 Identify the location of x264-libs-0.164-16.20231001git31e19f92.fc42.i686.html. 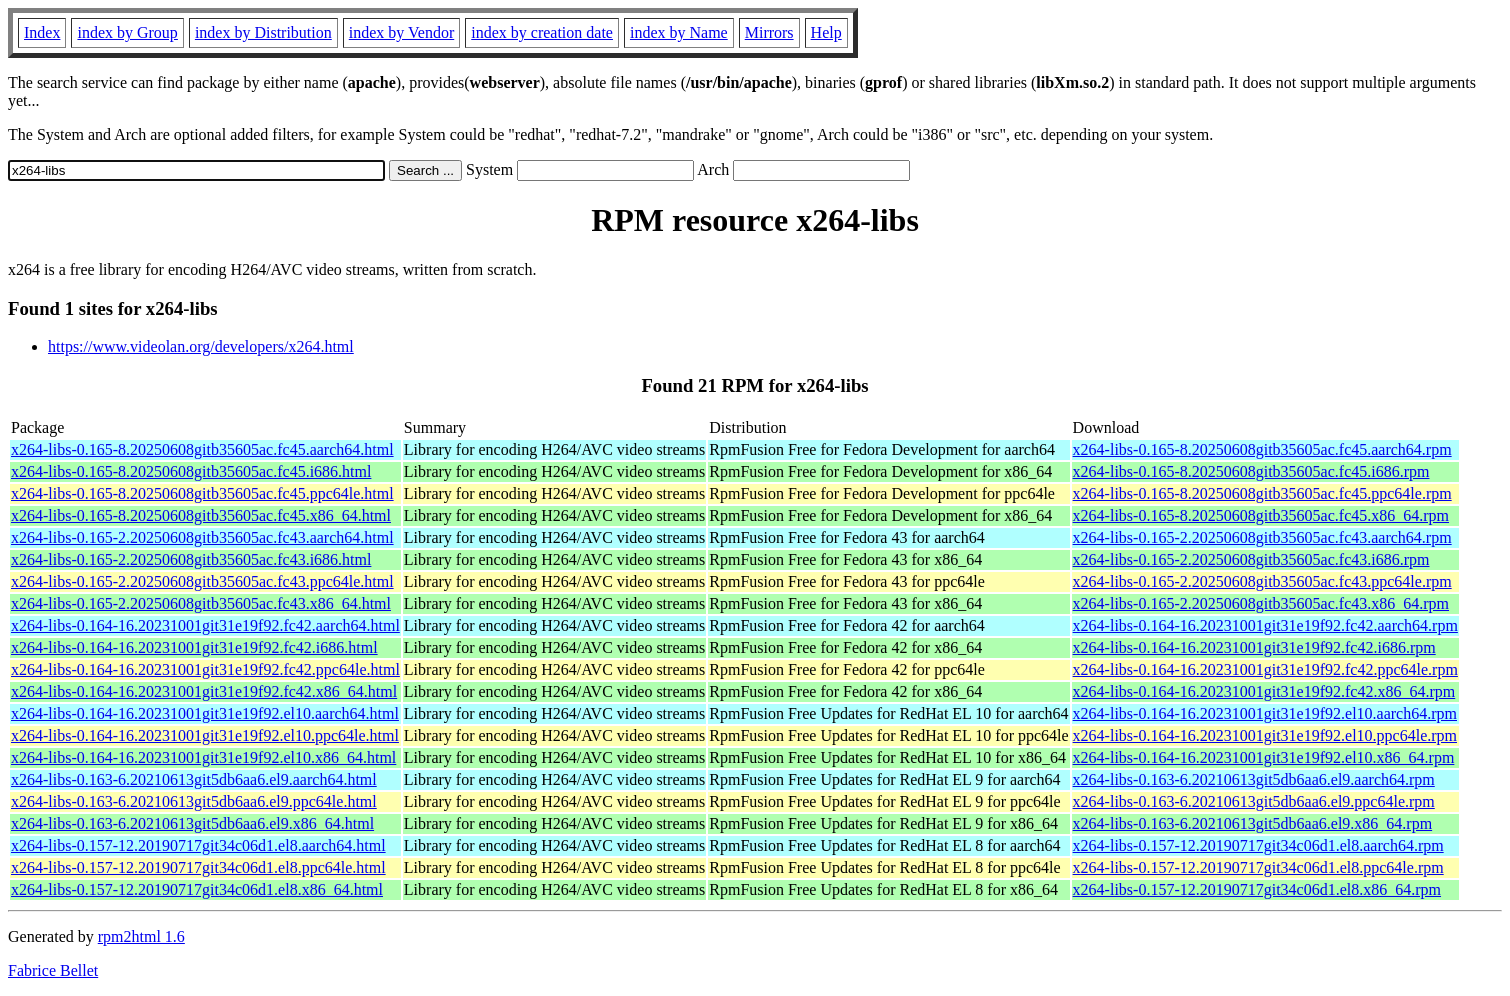
(194, 647).